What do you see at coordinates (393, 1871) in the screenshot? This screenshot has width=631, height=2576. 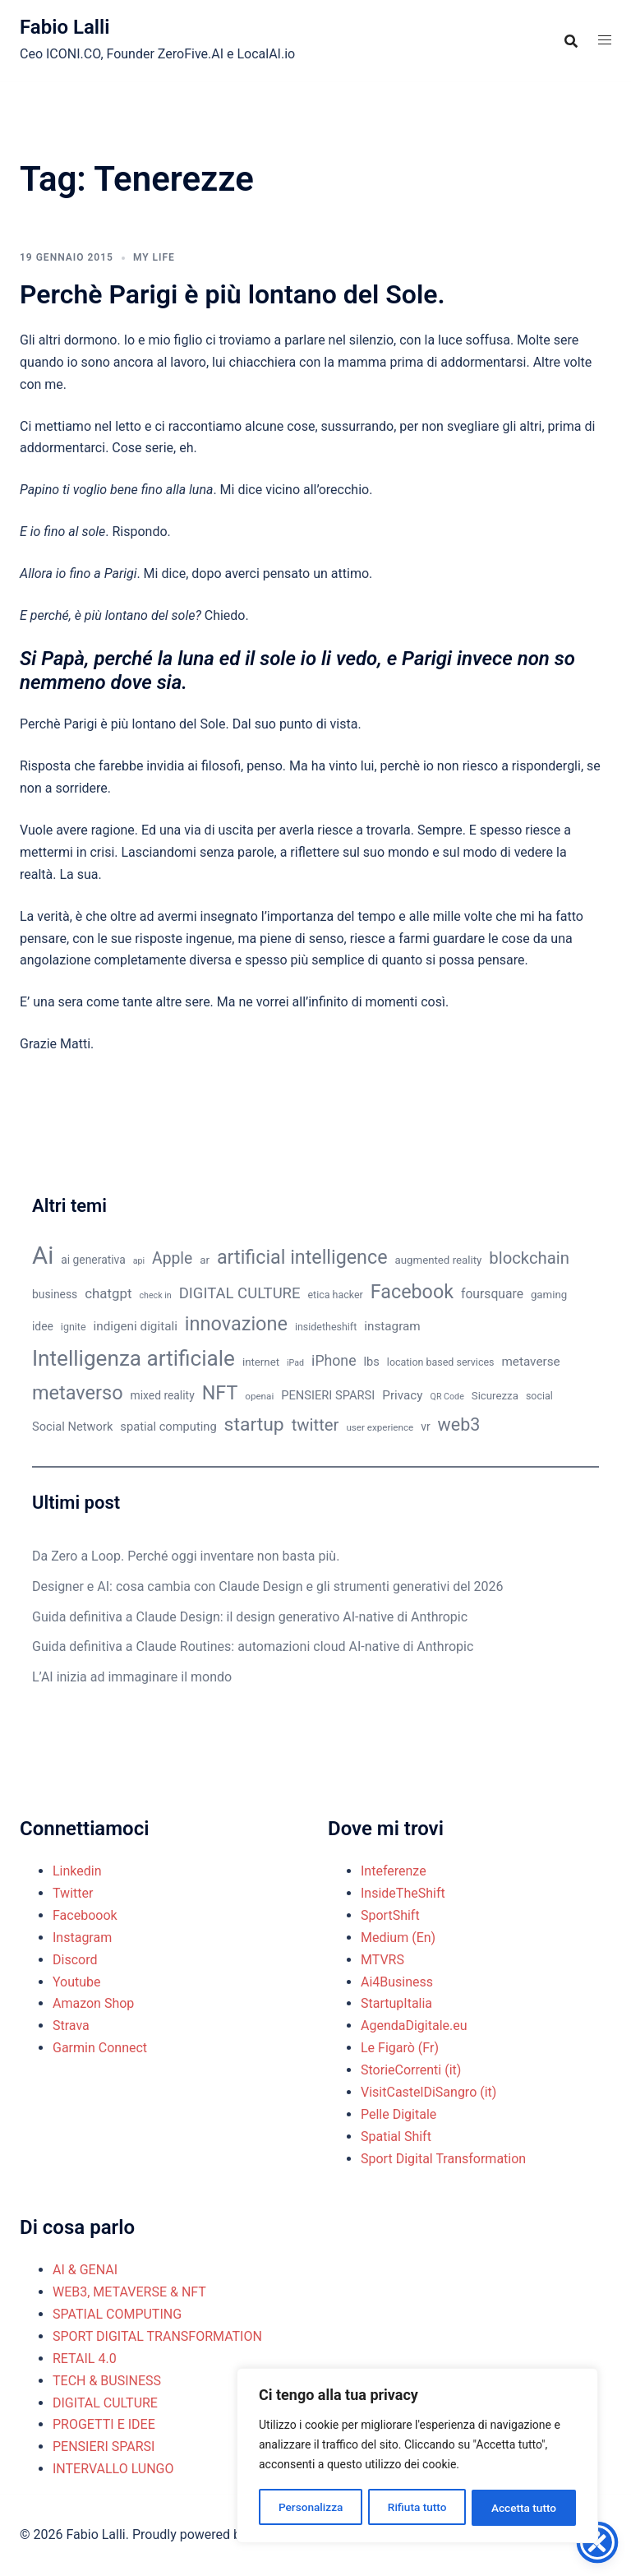 I see `Inteferenze` at bounding box center [393, 1871].